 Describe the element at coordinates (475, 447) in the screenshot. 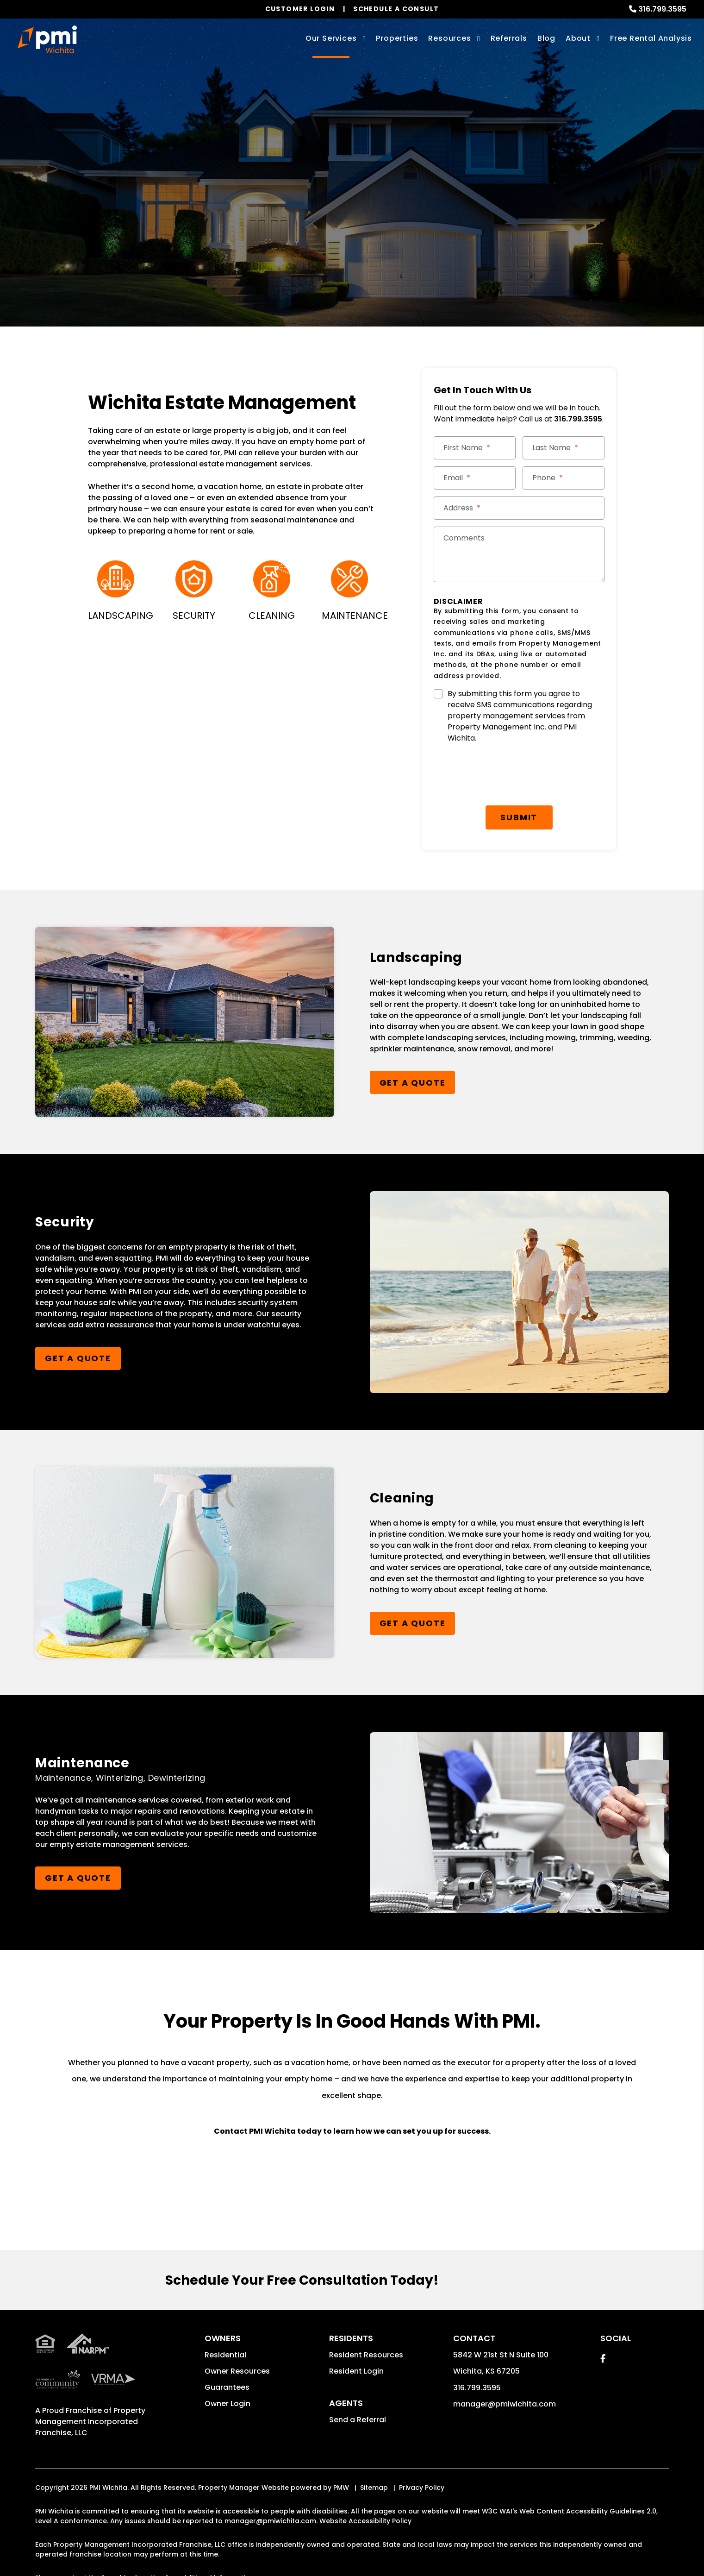

I see `[First Name *]` at that location.